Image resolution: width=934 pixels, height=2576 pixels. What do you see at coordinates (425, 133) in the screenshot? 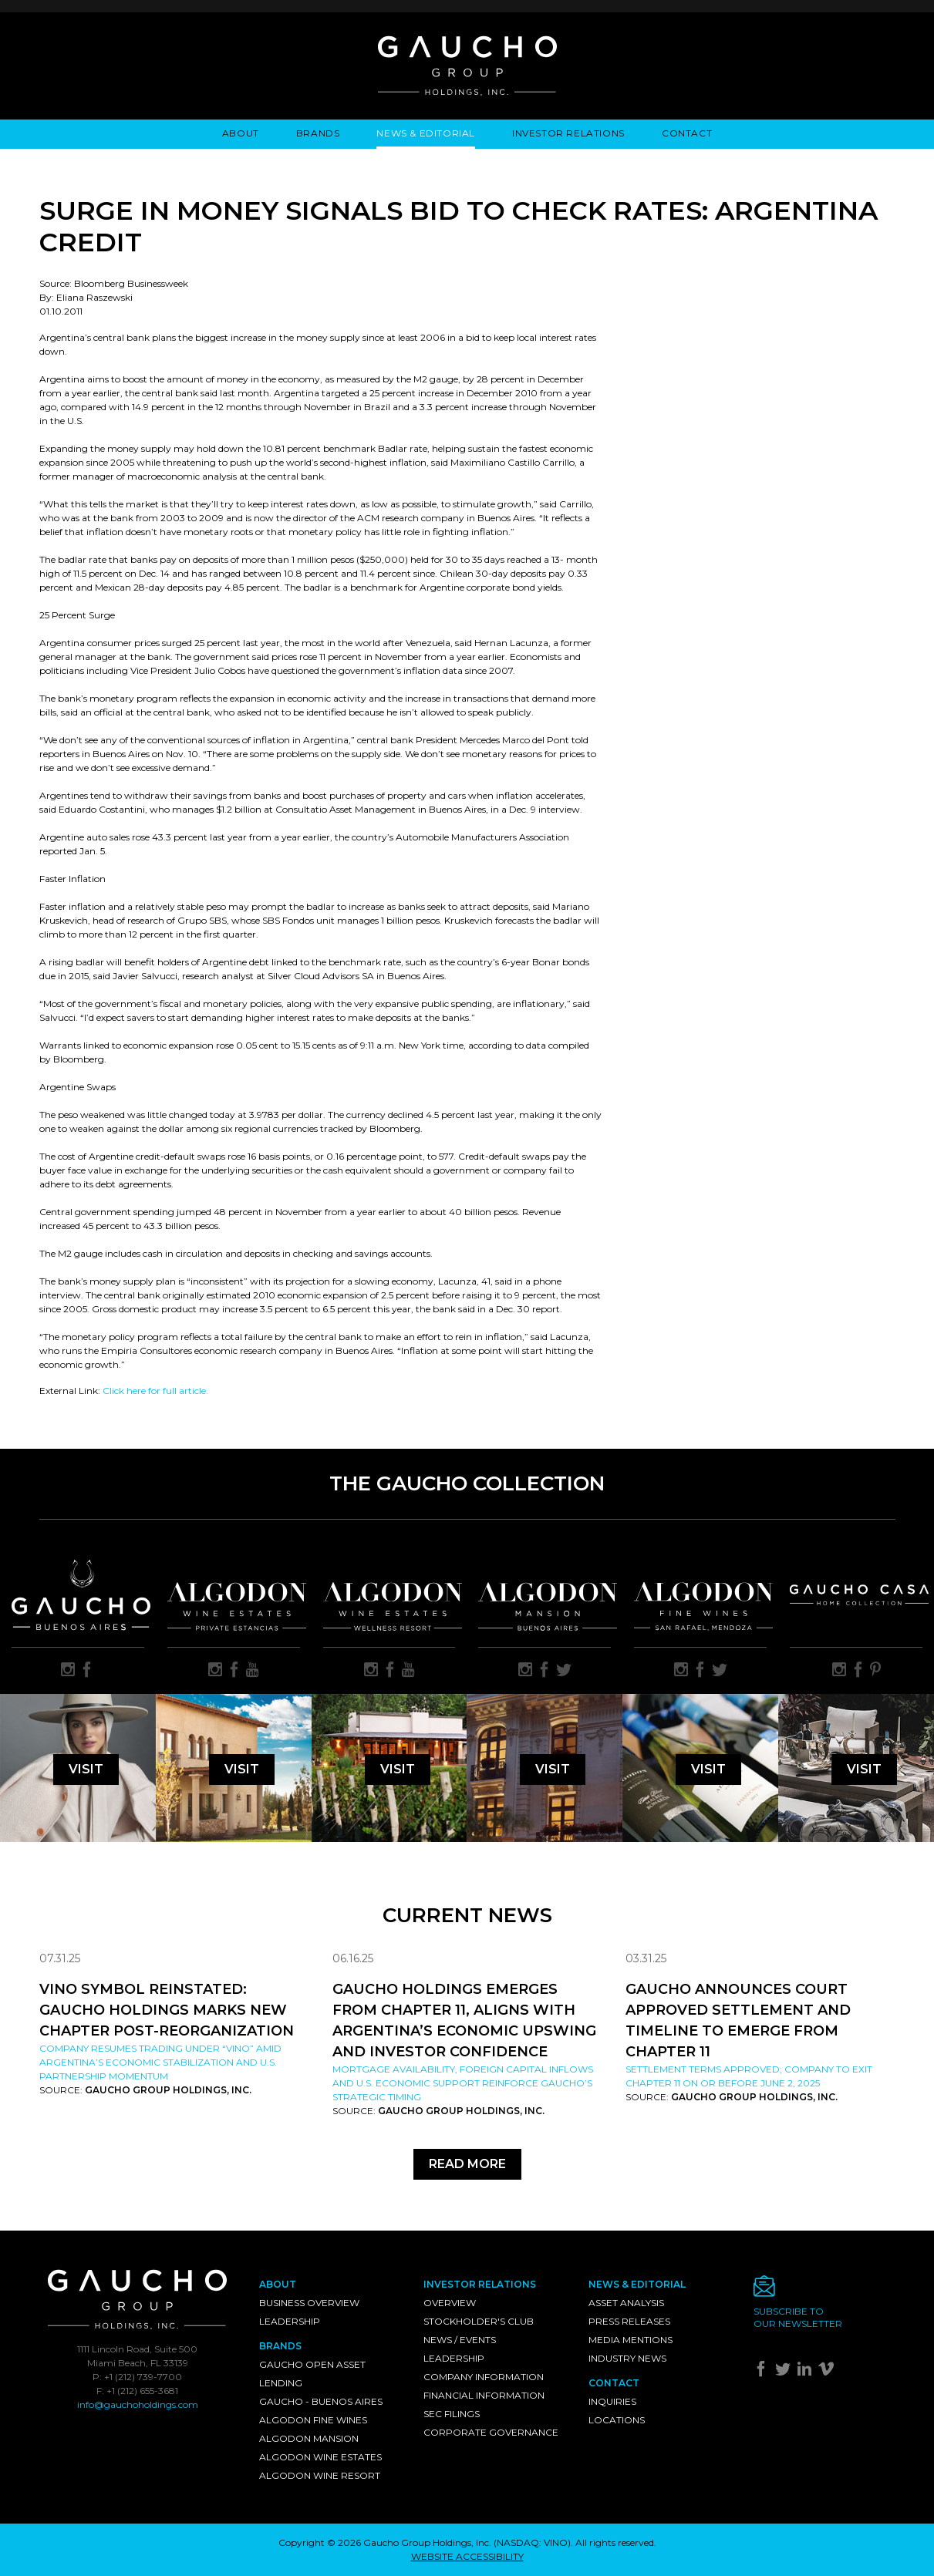
I see `News & Editorial` at bounding box center [425, 133].